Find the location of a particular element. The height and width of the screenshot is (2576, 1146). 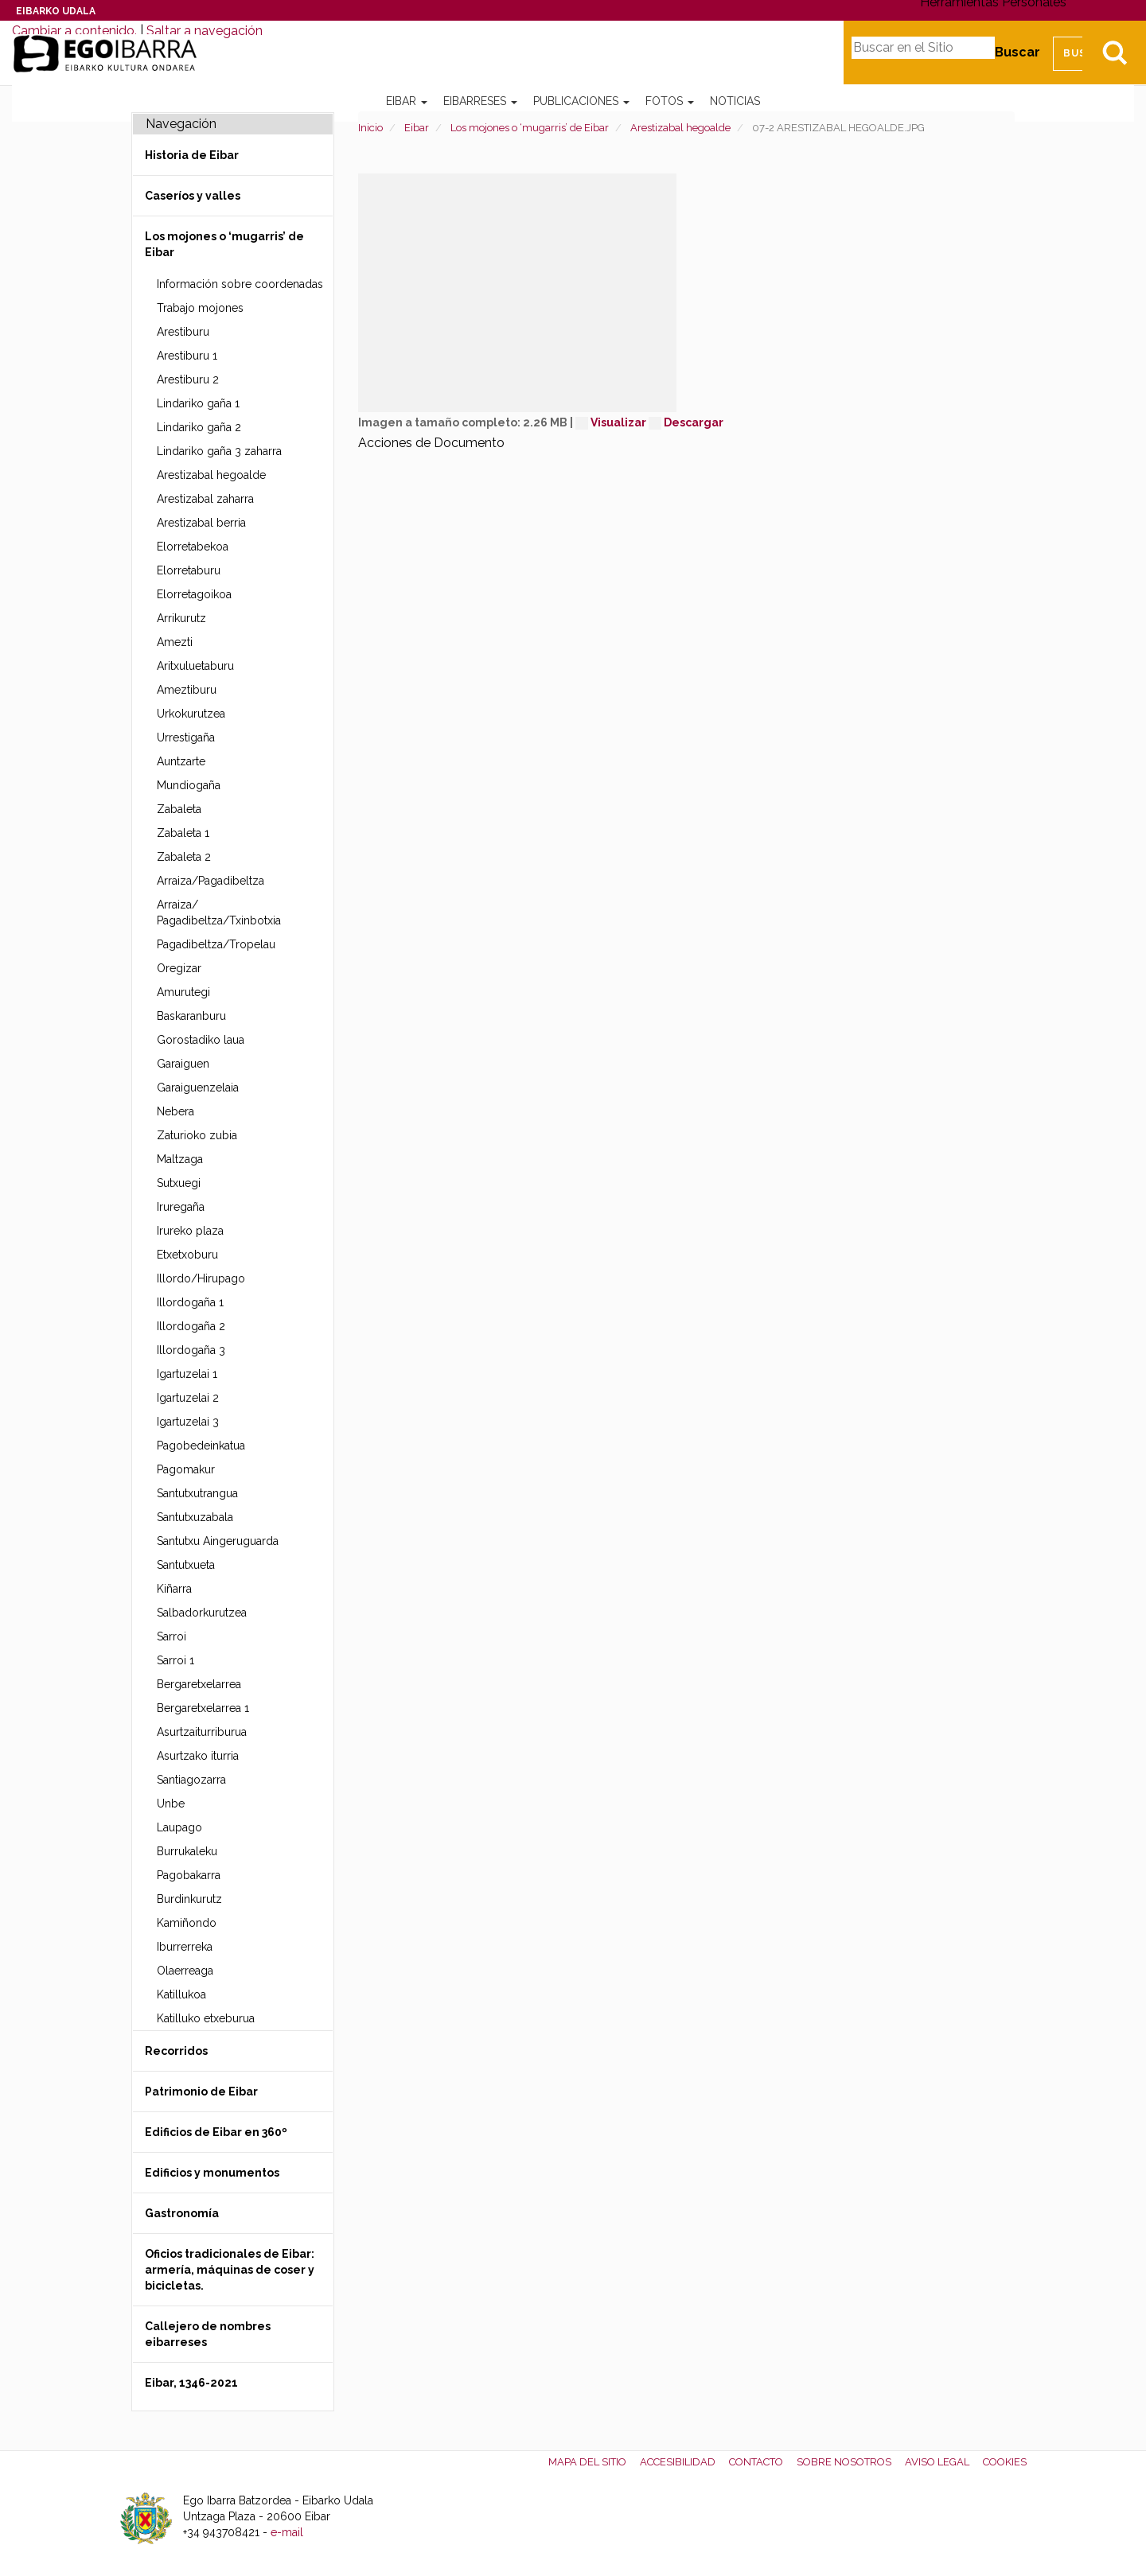

Eibarreses is located at coordinates (480, 101).